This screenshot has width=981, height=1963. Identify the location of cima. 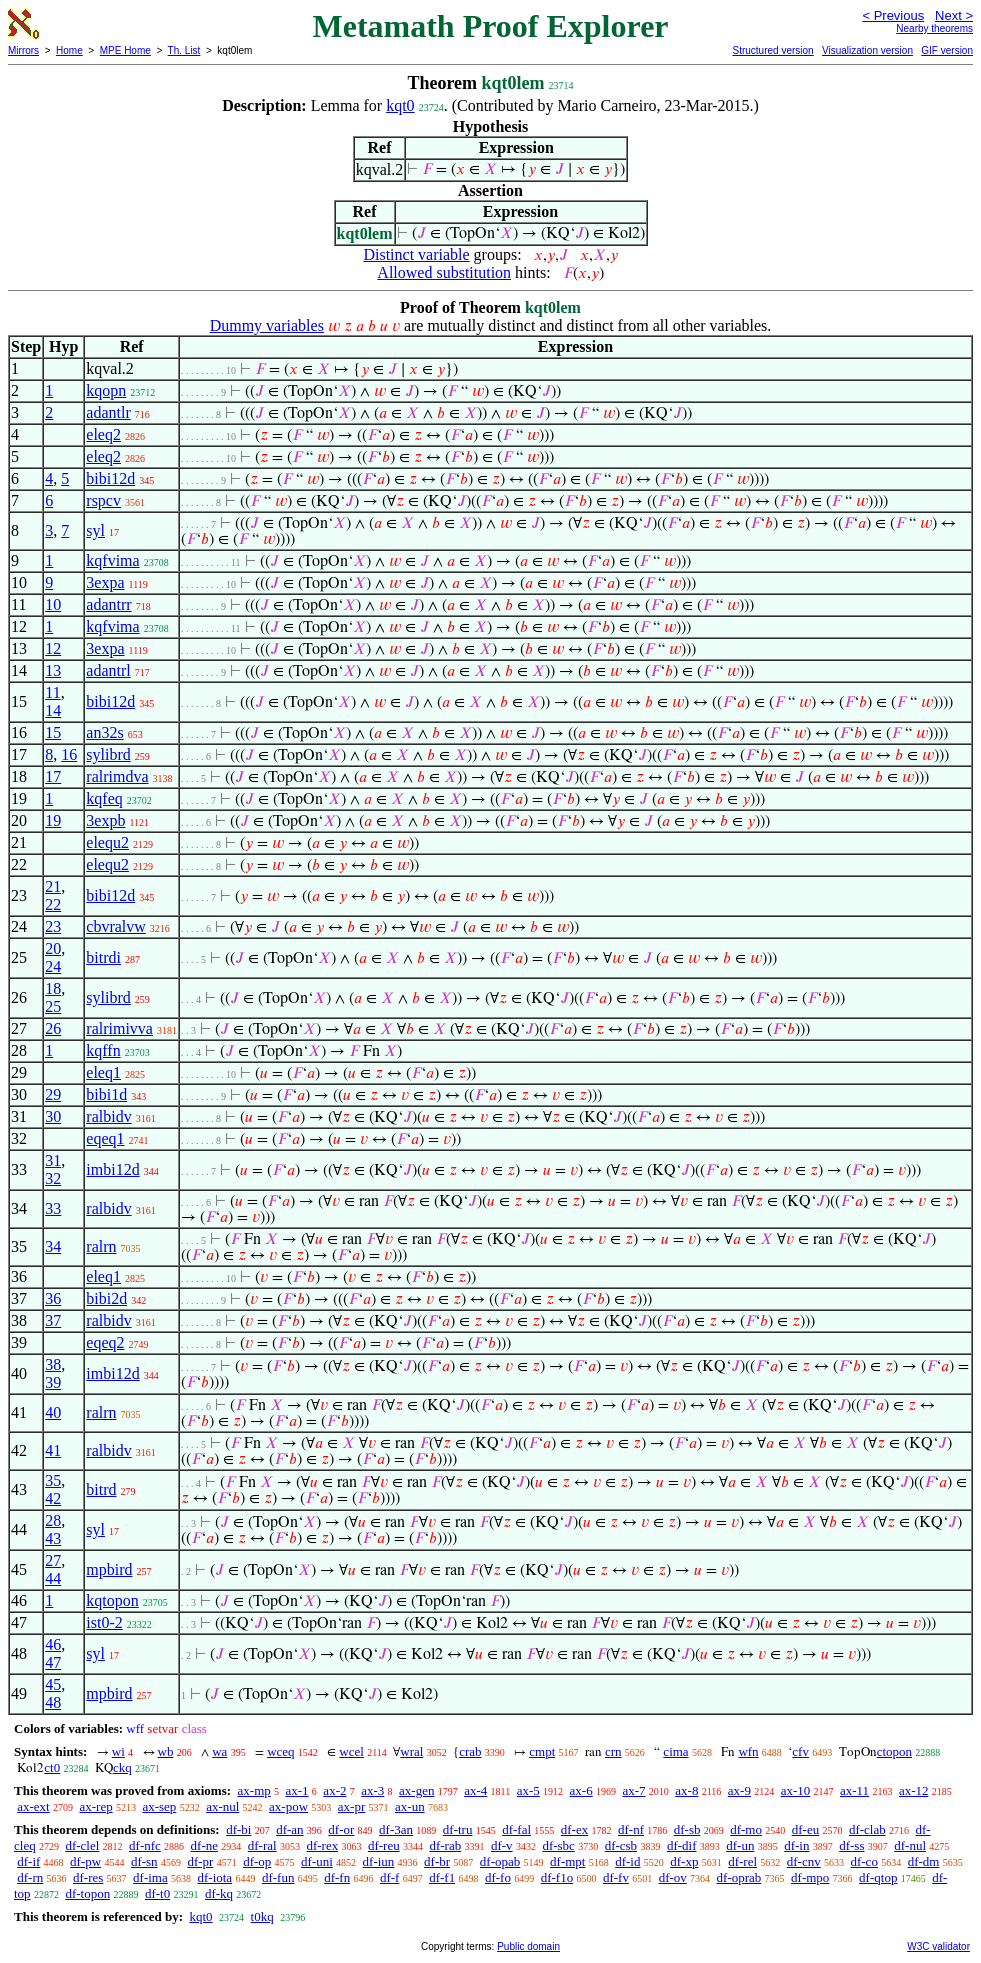
(675, 1751).